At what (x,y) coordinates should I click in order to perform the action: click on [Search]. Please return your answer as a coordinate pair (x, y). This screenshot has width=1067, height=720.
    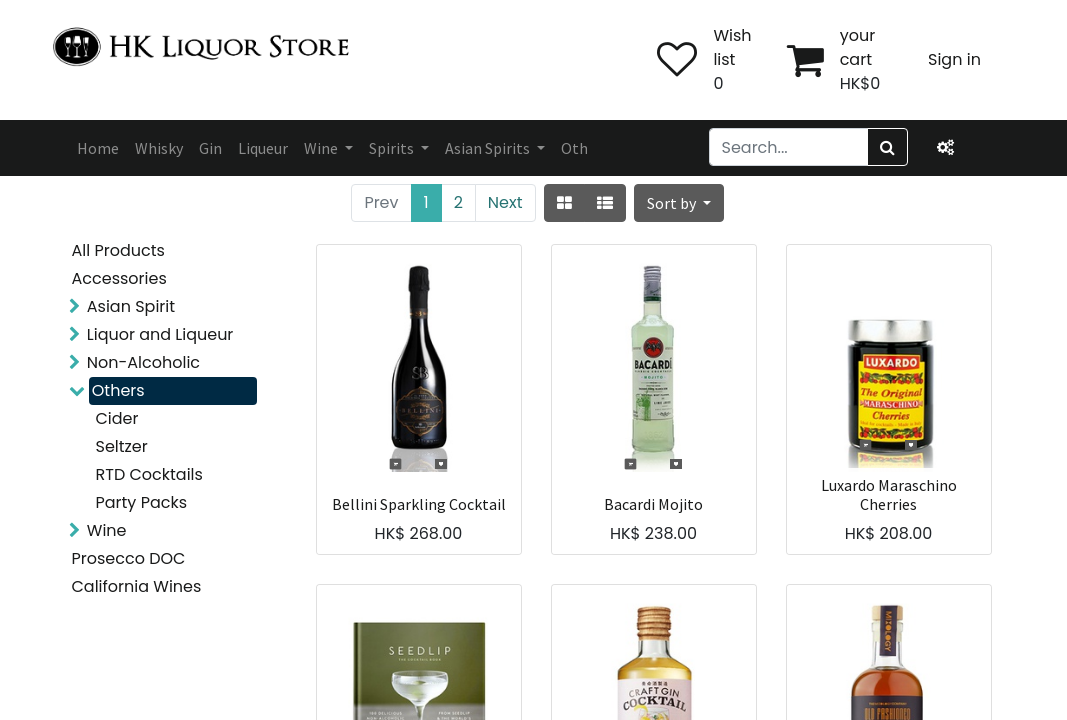
    Looking at the image, I should click on (887, 147).